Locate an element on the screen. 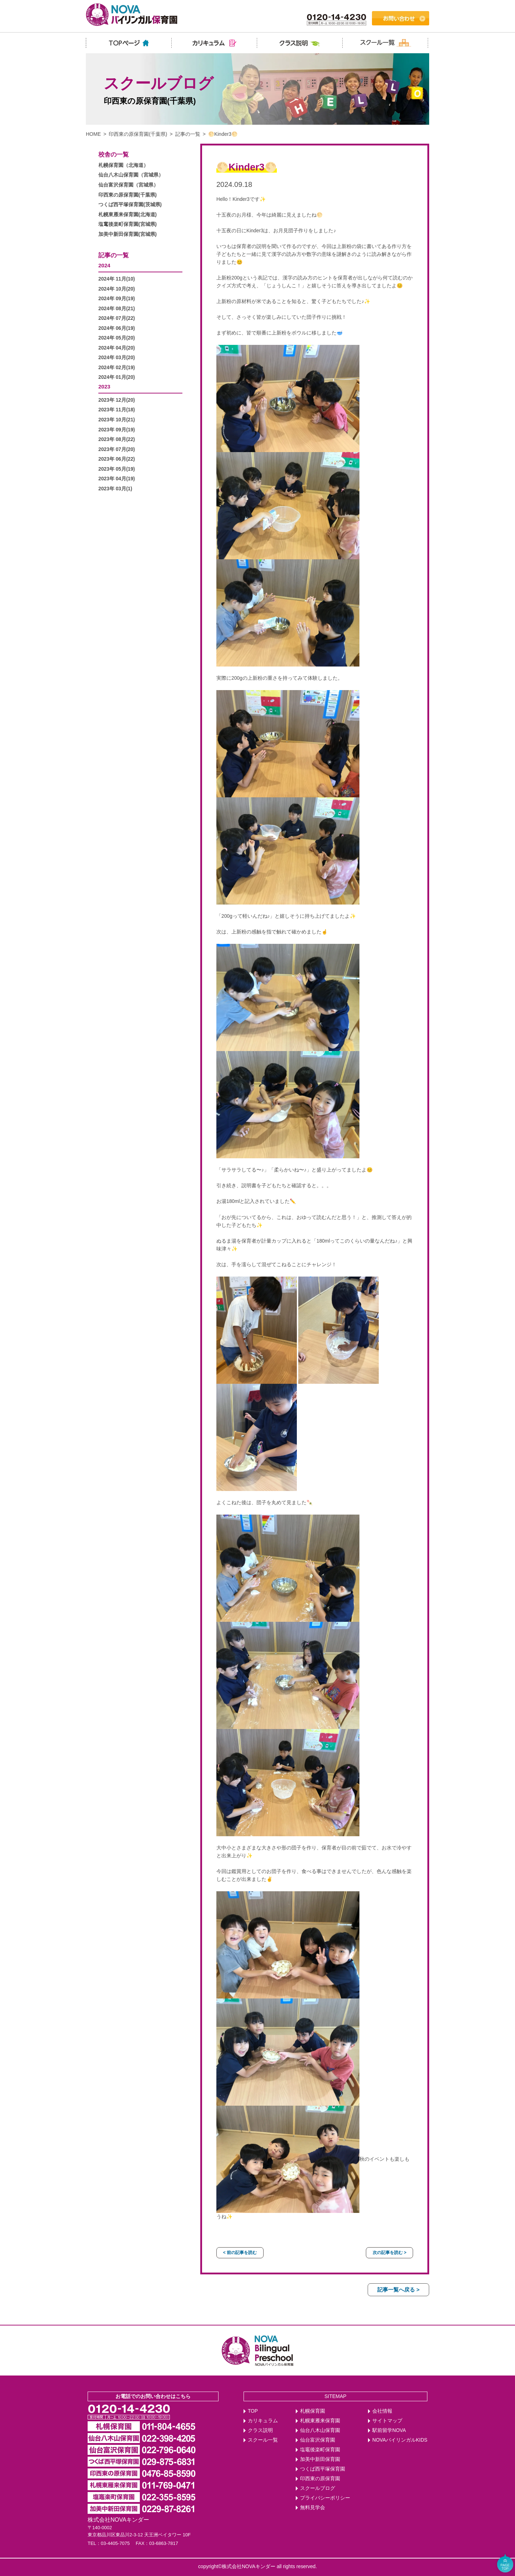  2024年 04月(20) is located at coordinates (116, 348).